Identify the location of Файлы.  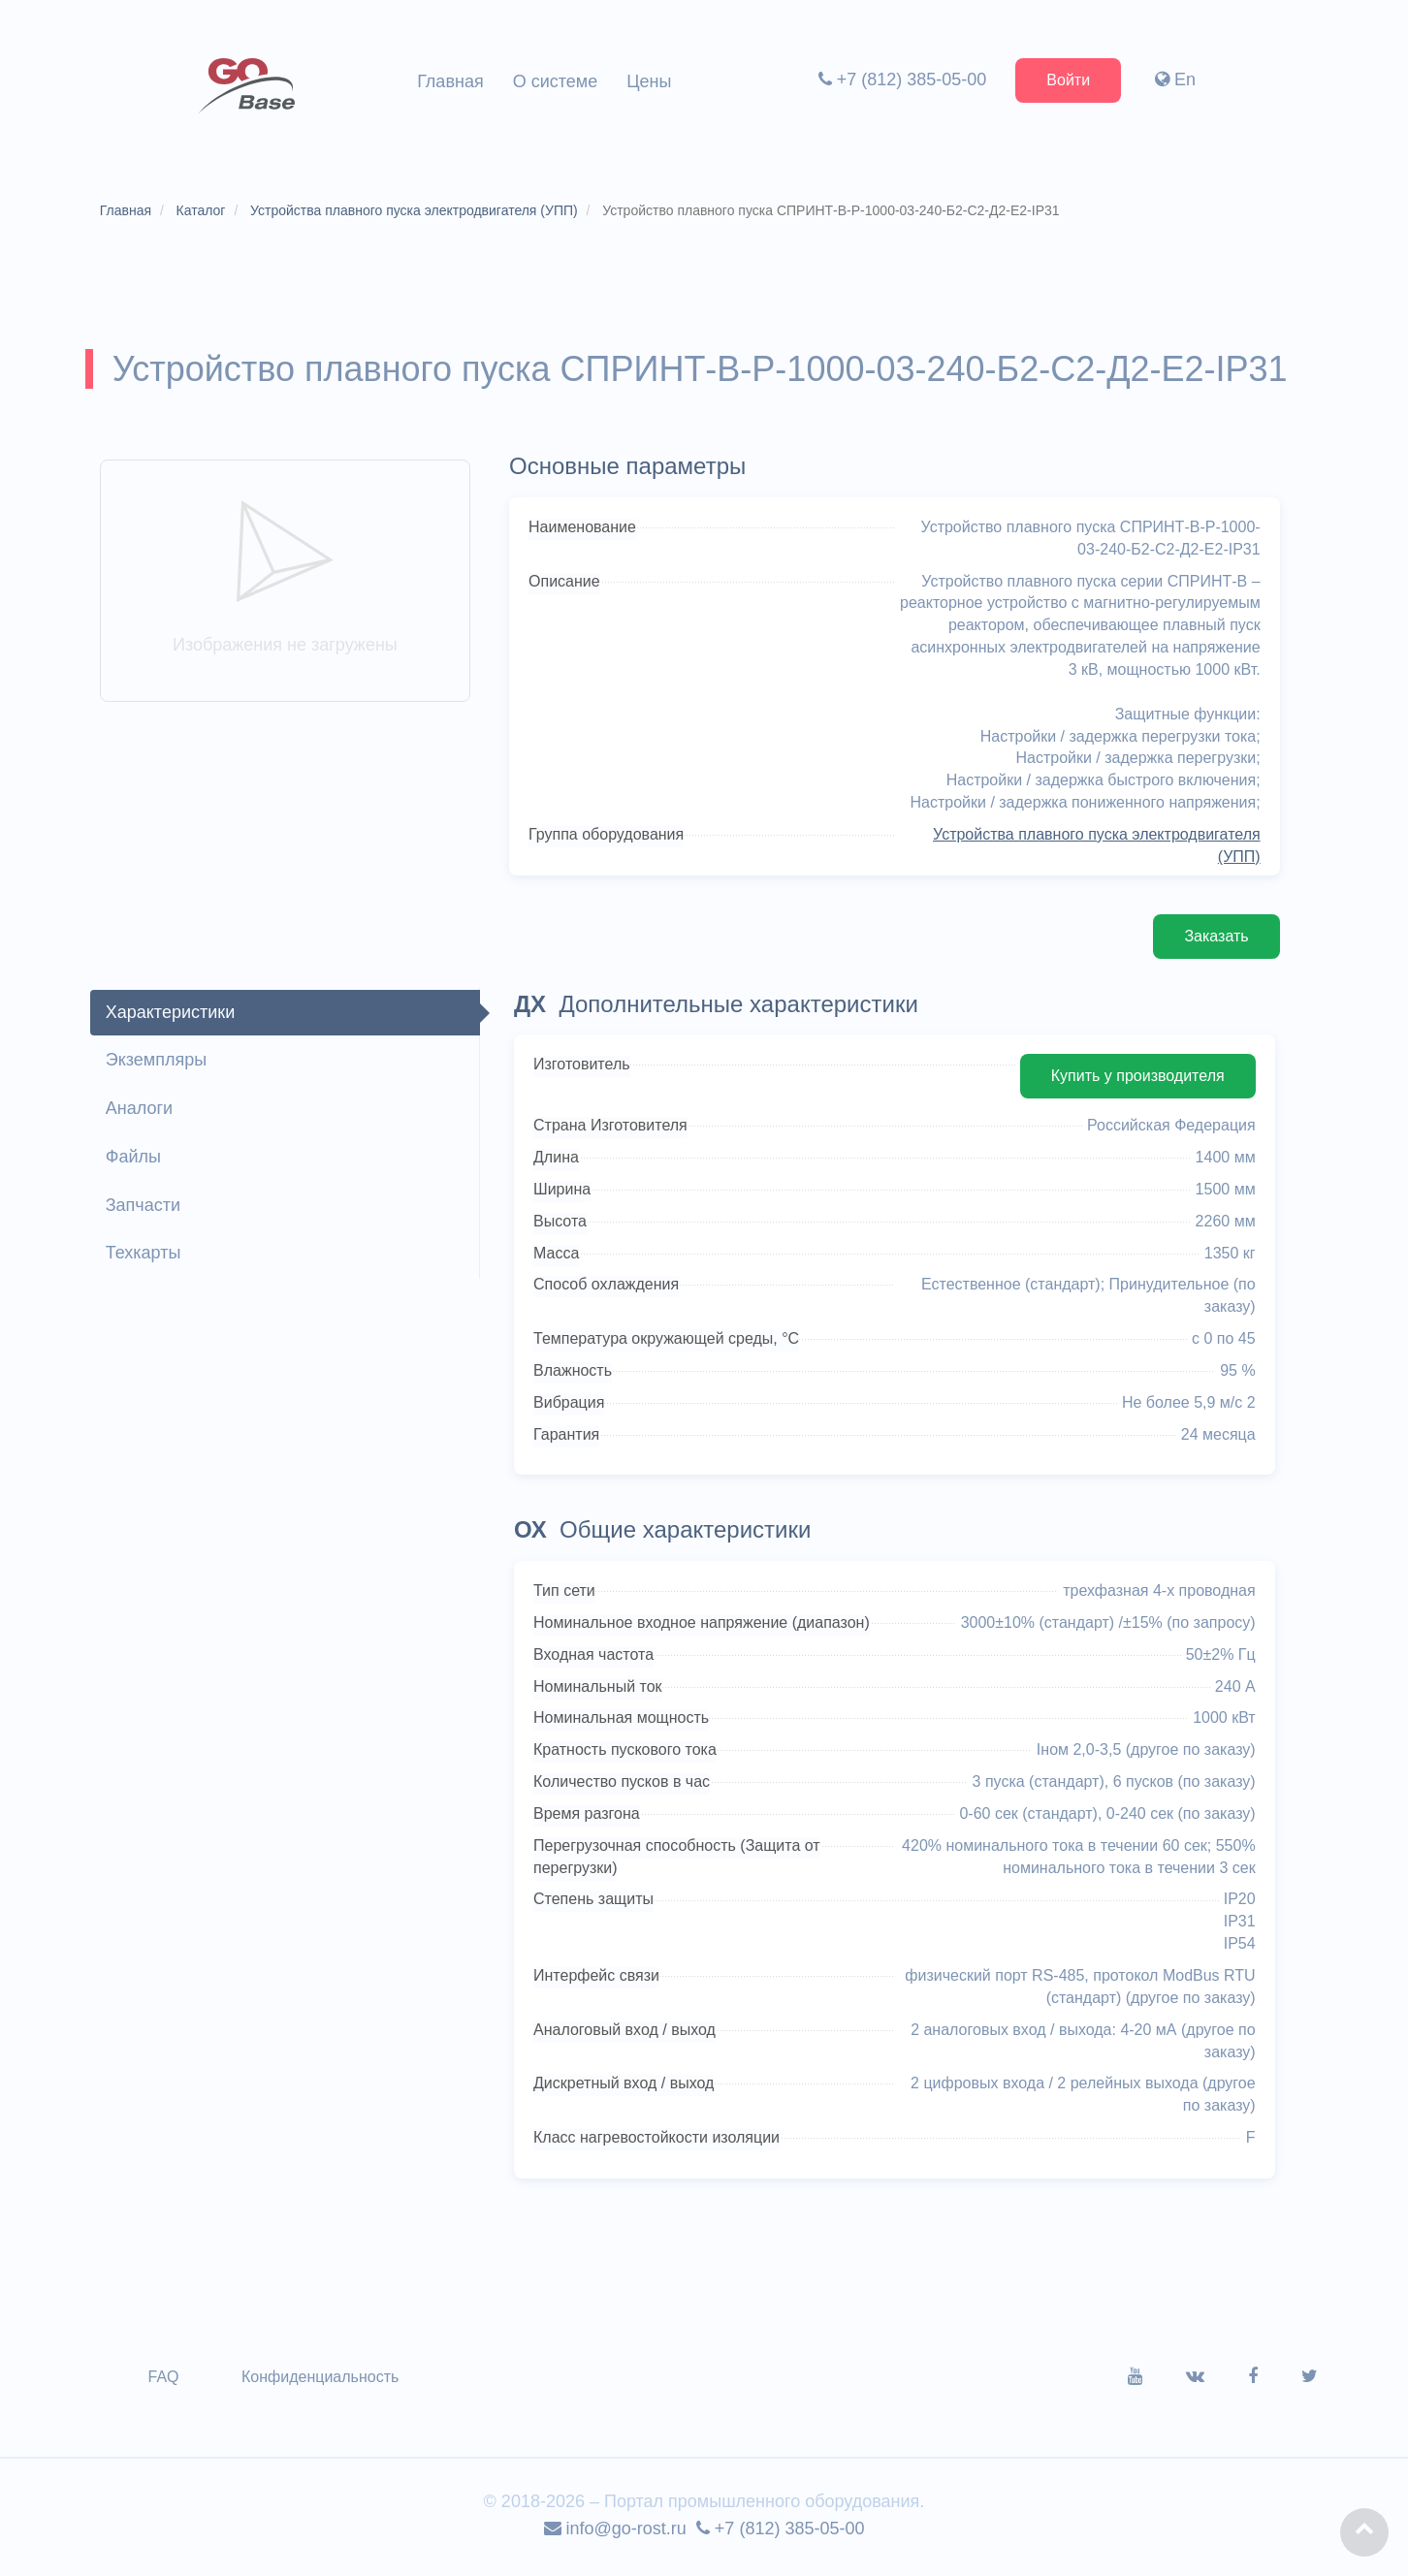
(135, 1161).